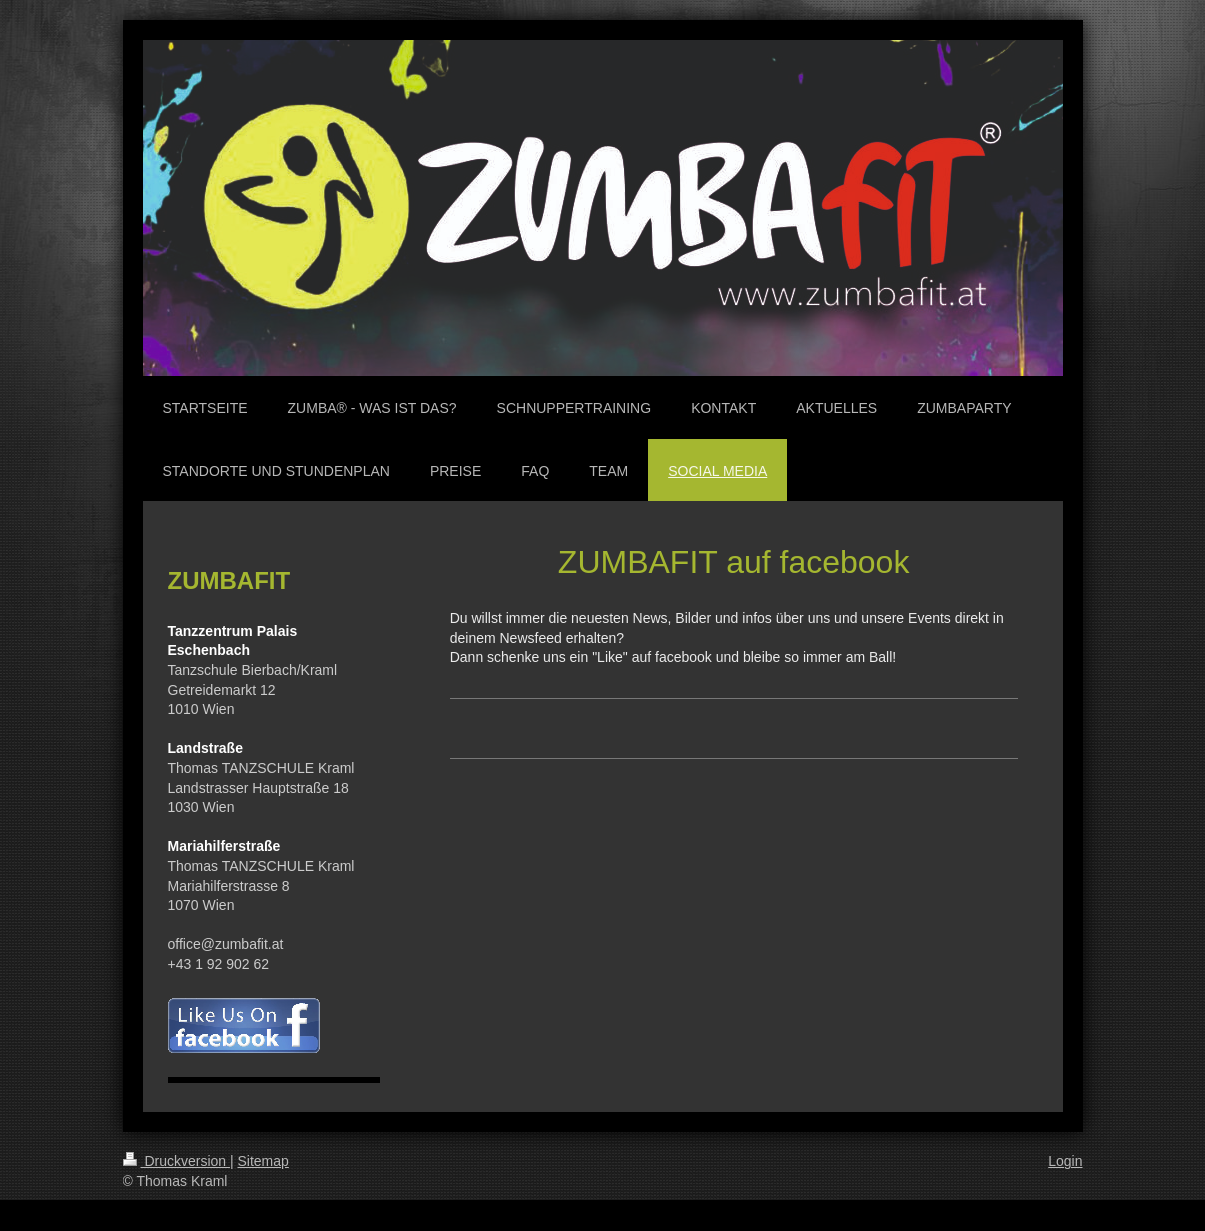 The width and height of the screenshot is (1205, 1231). Describe the element at coordinates (263, 1161) in the screenshot. I see `Sitemap` at that location.